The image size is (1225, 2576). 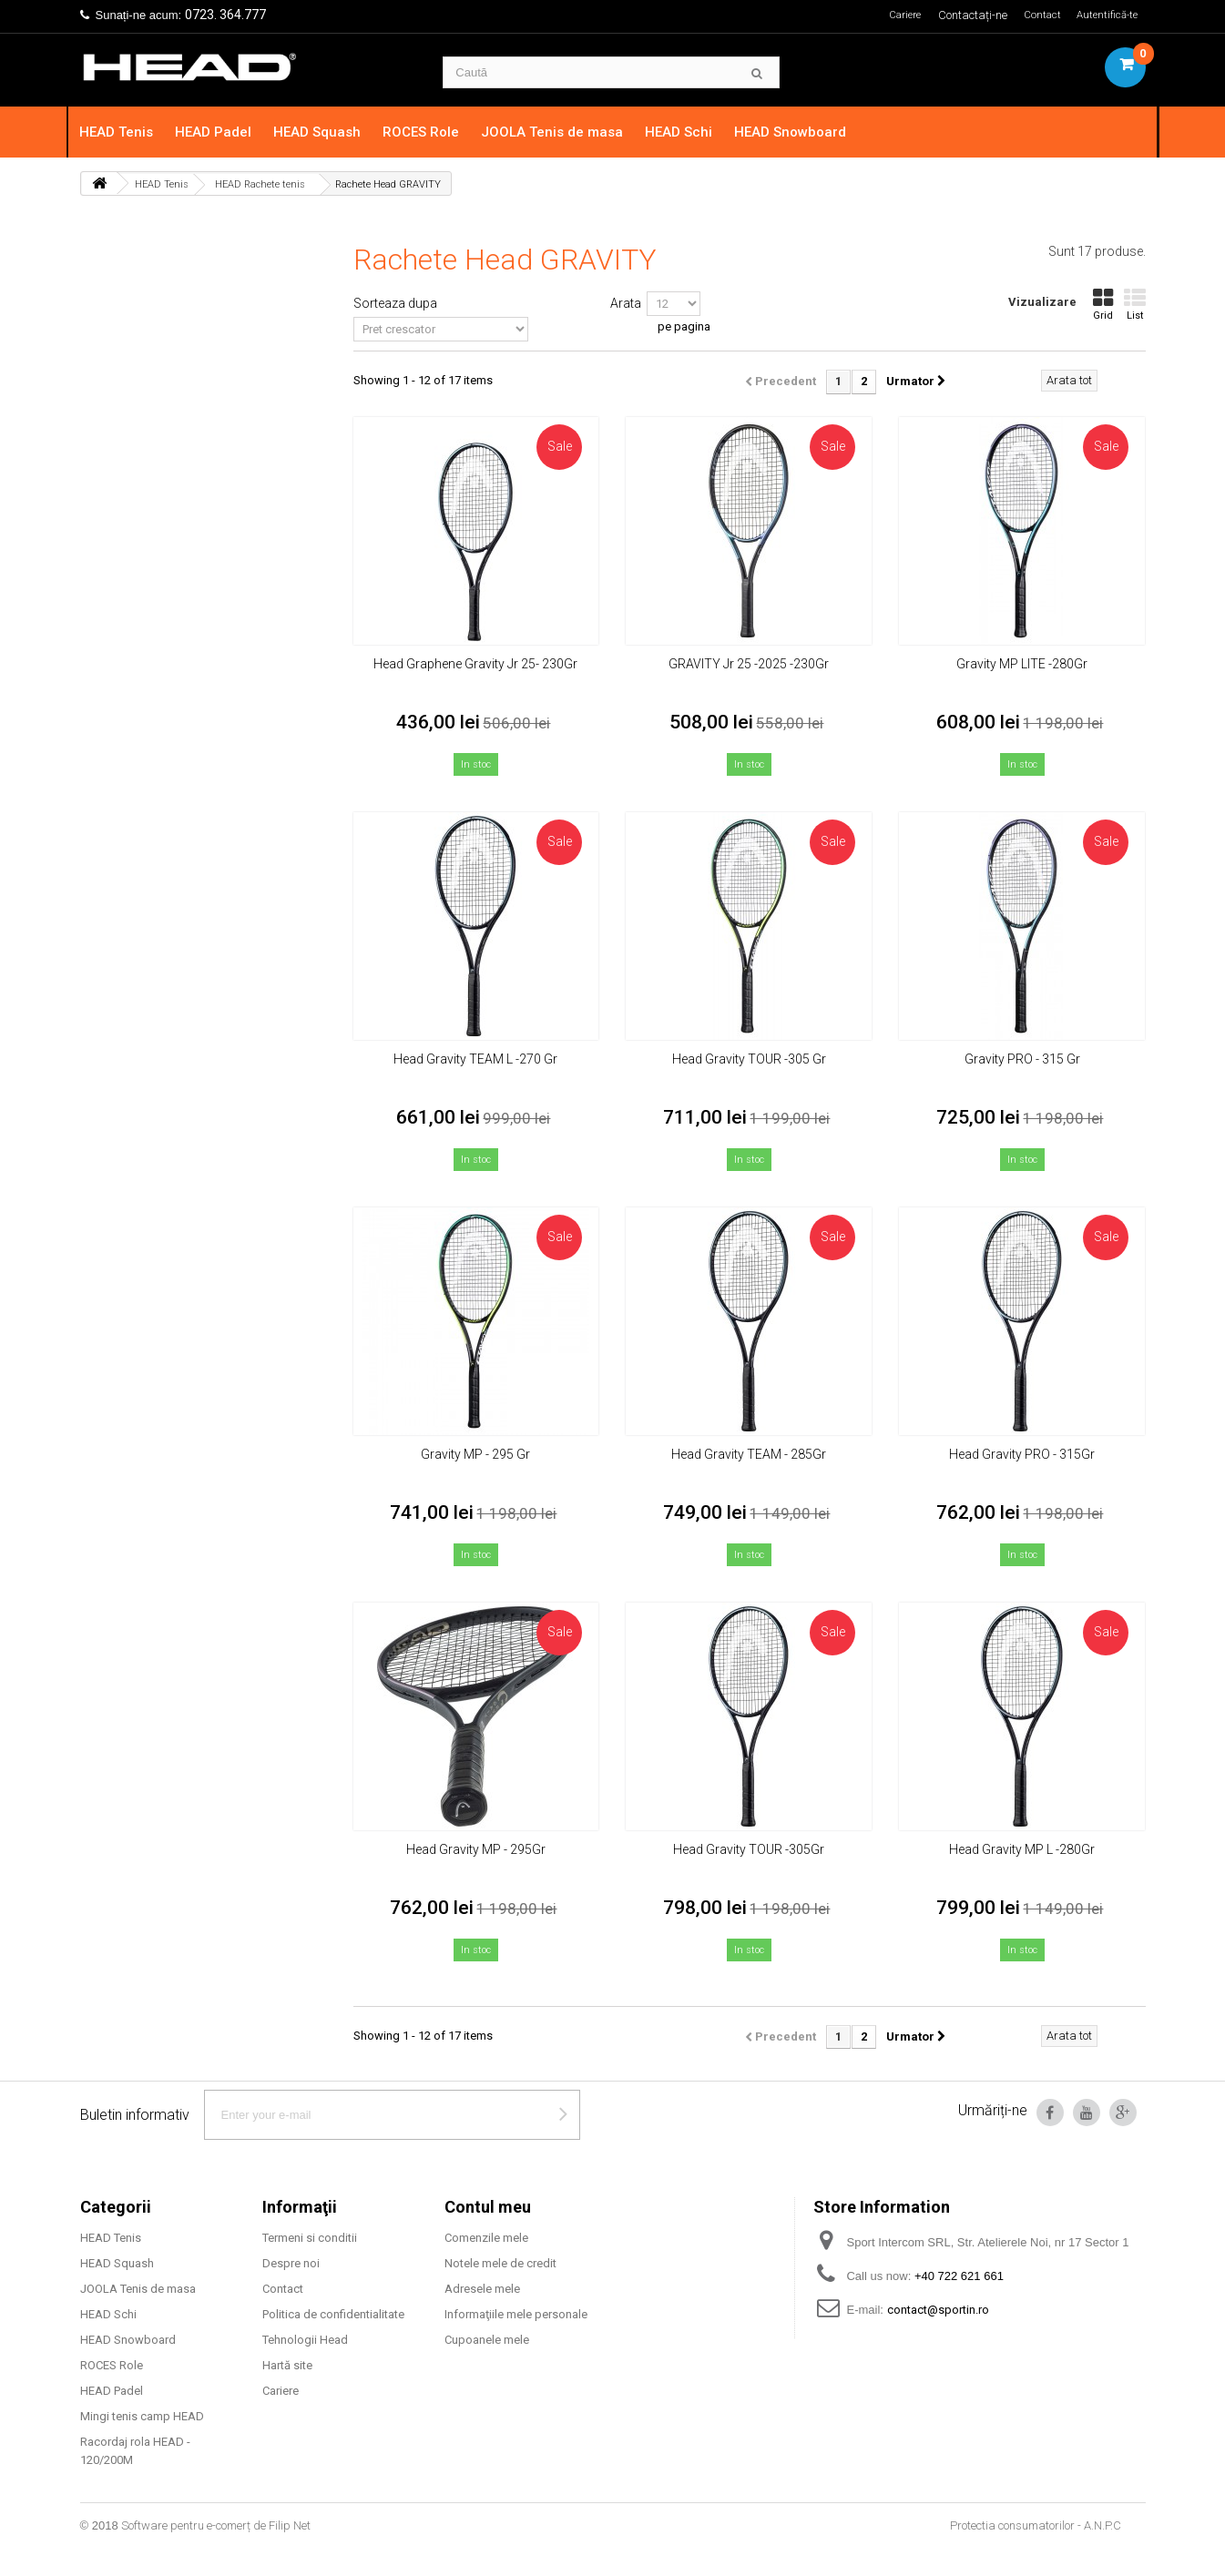 What do you see at coordinates (225, 132) in the screenshot?
I see `HEAD Padel` at bounding box center [225, 132].